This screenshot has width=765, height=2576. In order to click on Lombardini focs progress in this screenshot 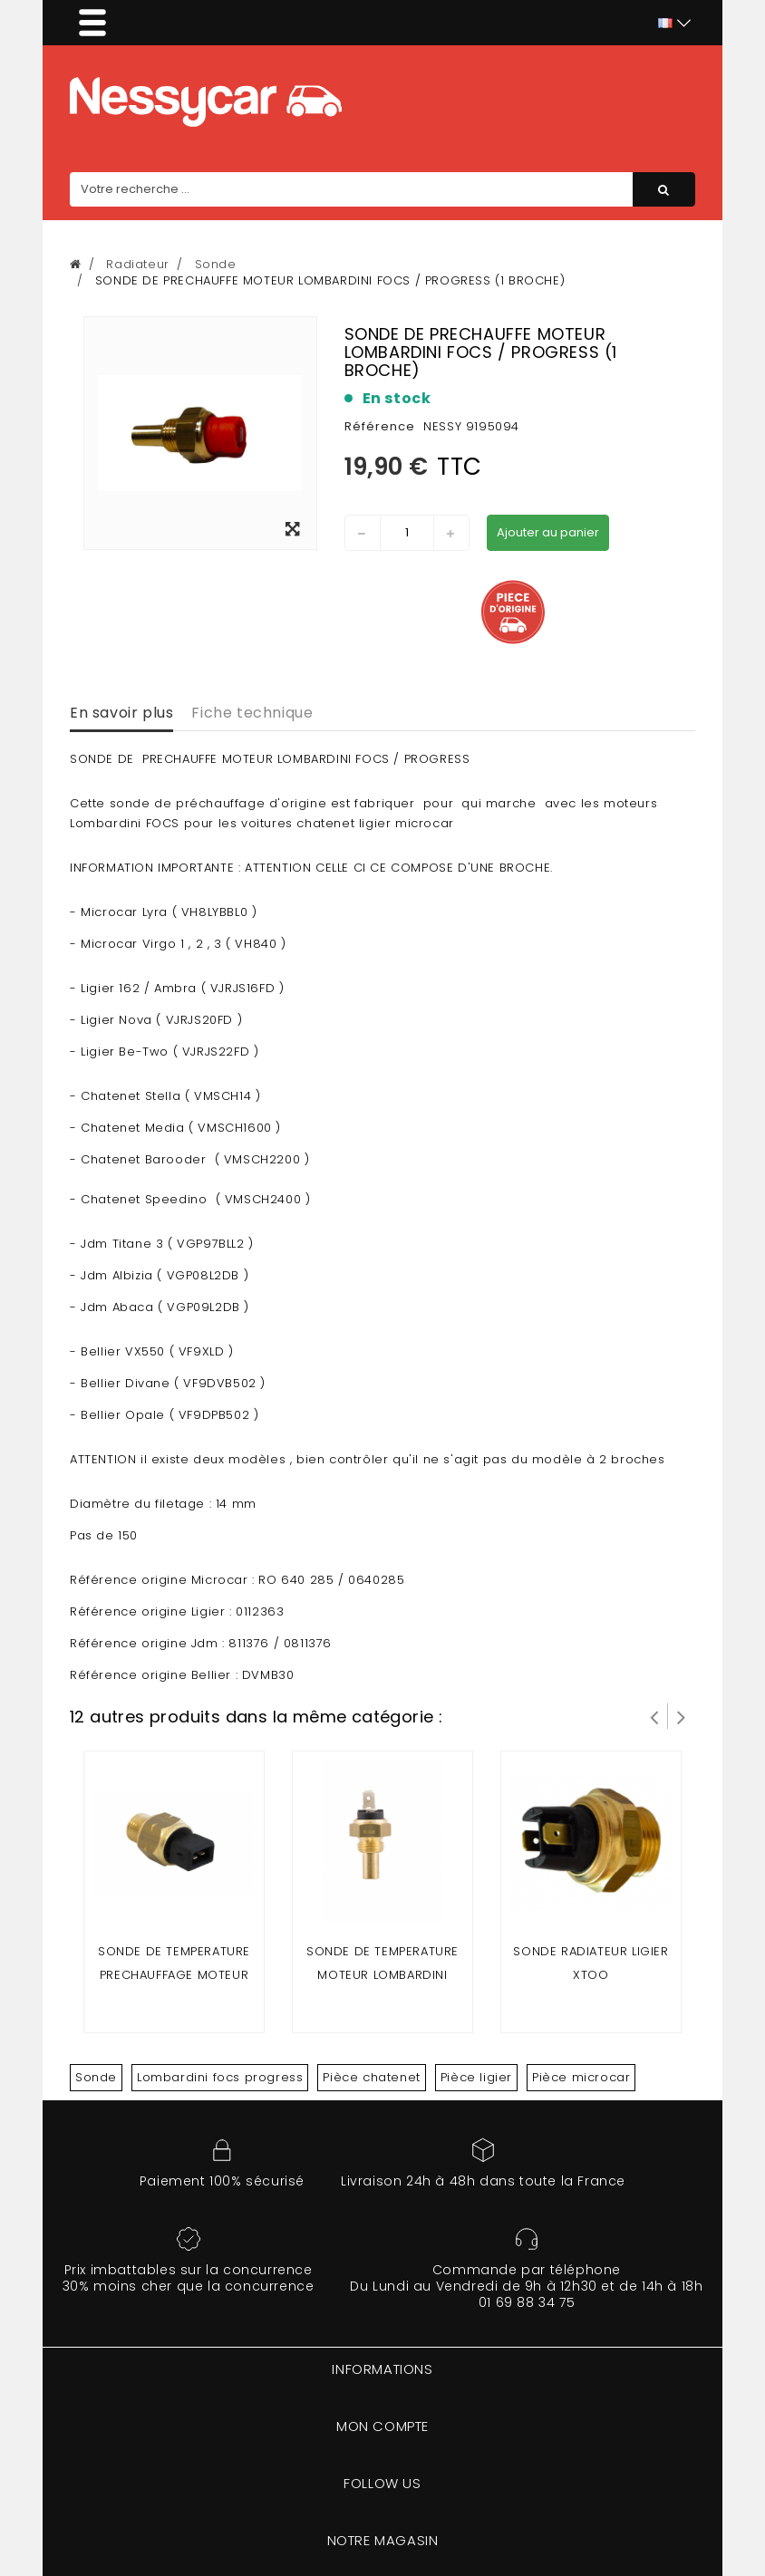, I will do `click(220, 2077)`.